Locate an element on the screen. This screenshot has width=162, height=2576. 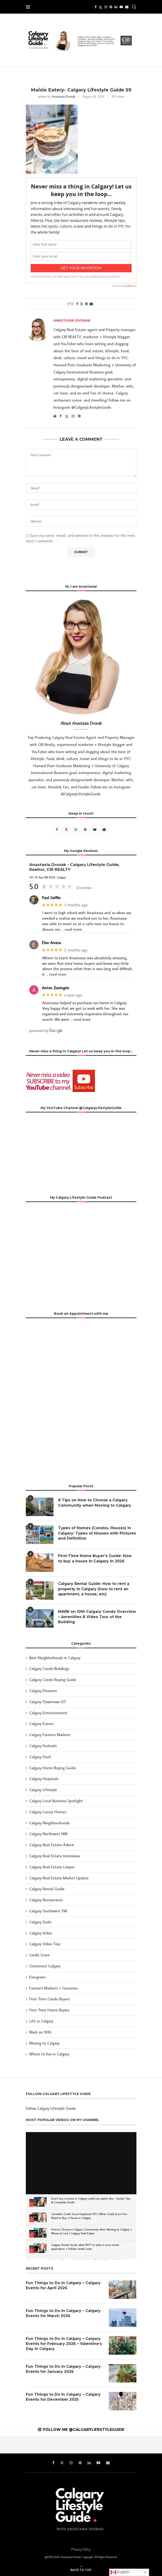
Anastasia Dvorak is located at coordinates (63, 96).